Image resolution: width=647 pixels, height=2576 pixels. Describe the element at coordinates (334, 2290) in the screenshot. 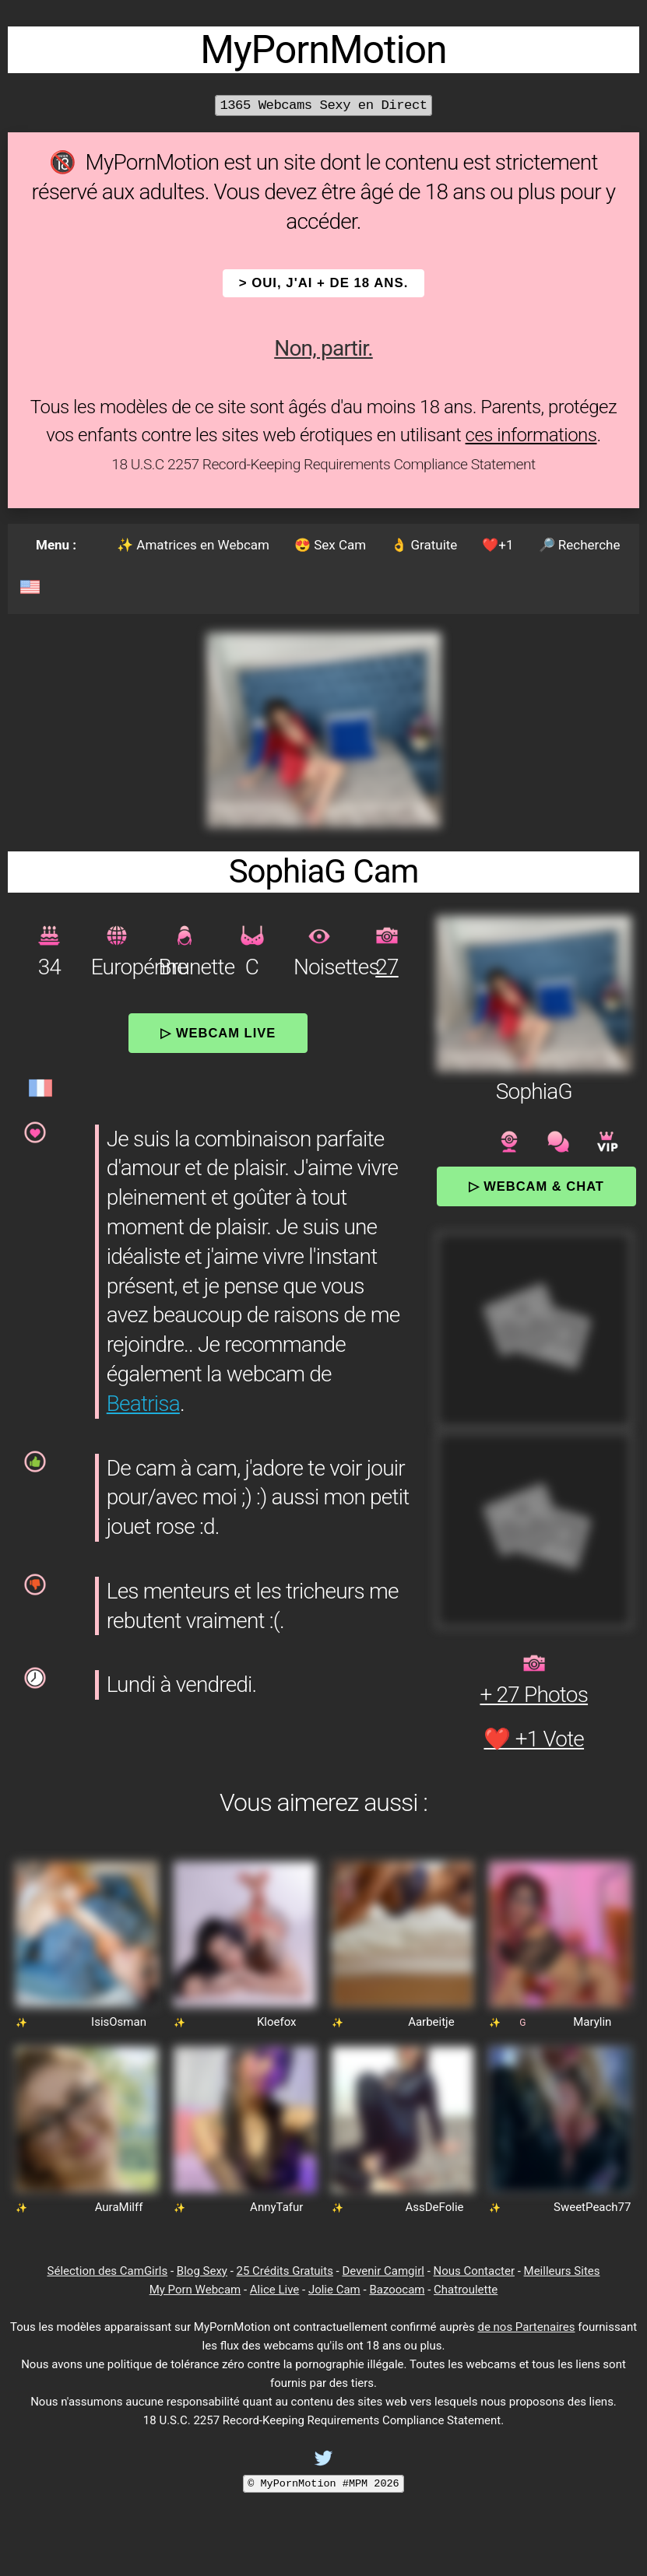

I see `Jolie Cam` at that location.